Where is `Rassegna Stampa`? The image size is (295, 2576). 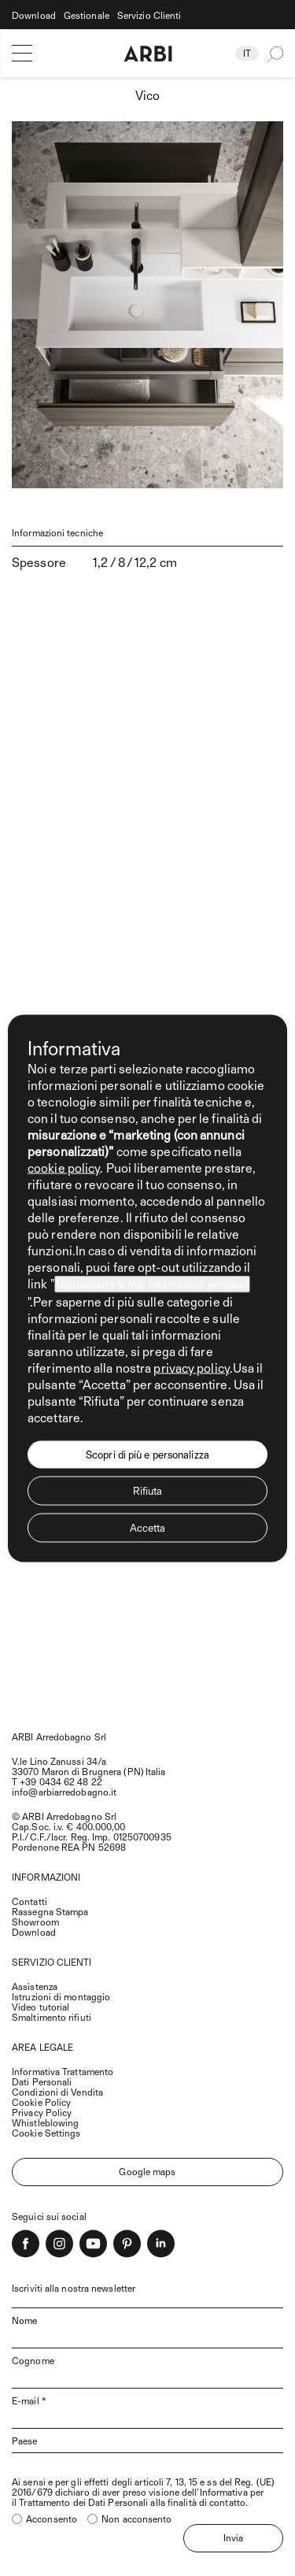
Rassegna Stampa is located at coordinates (50, 1911).